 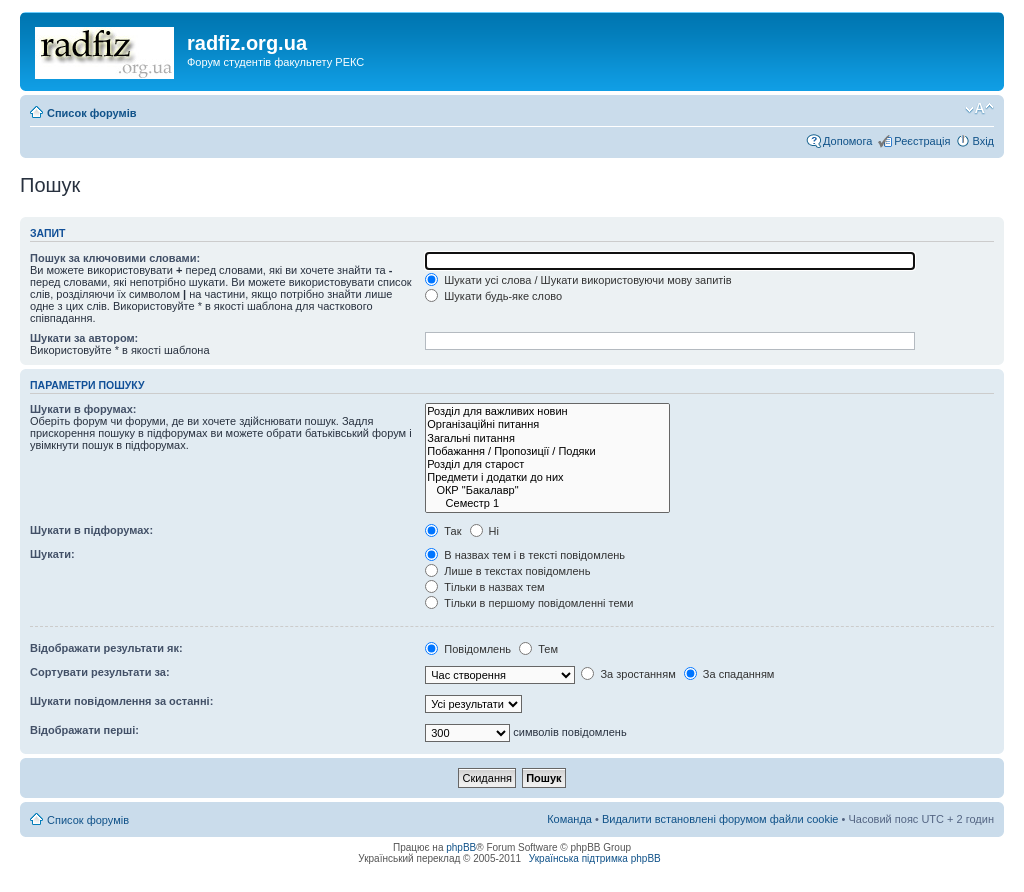 I want to click on Тільки в назвах тем, so click(x=484, y=587).